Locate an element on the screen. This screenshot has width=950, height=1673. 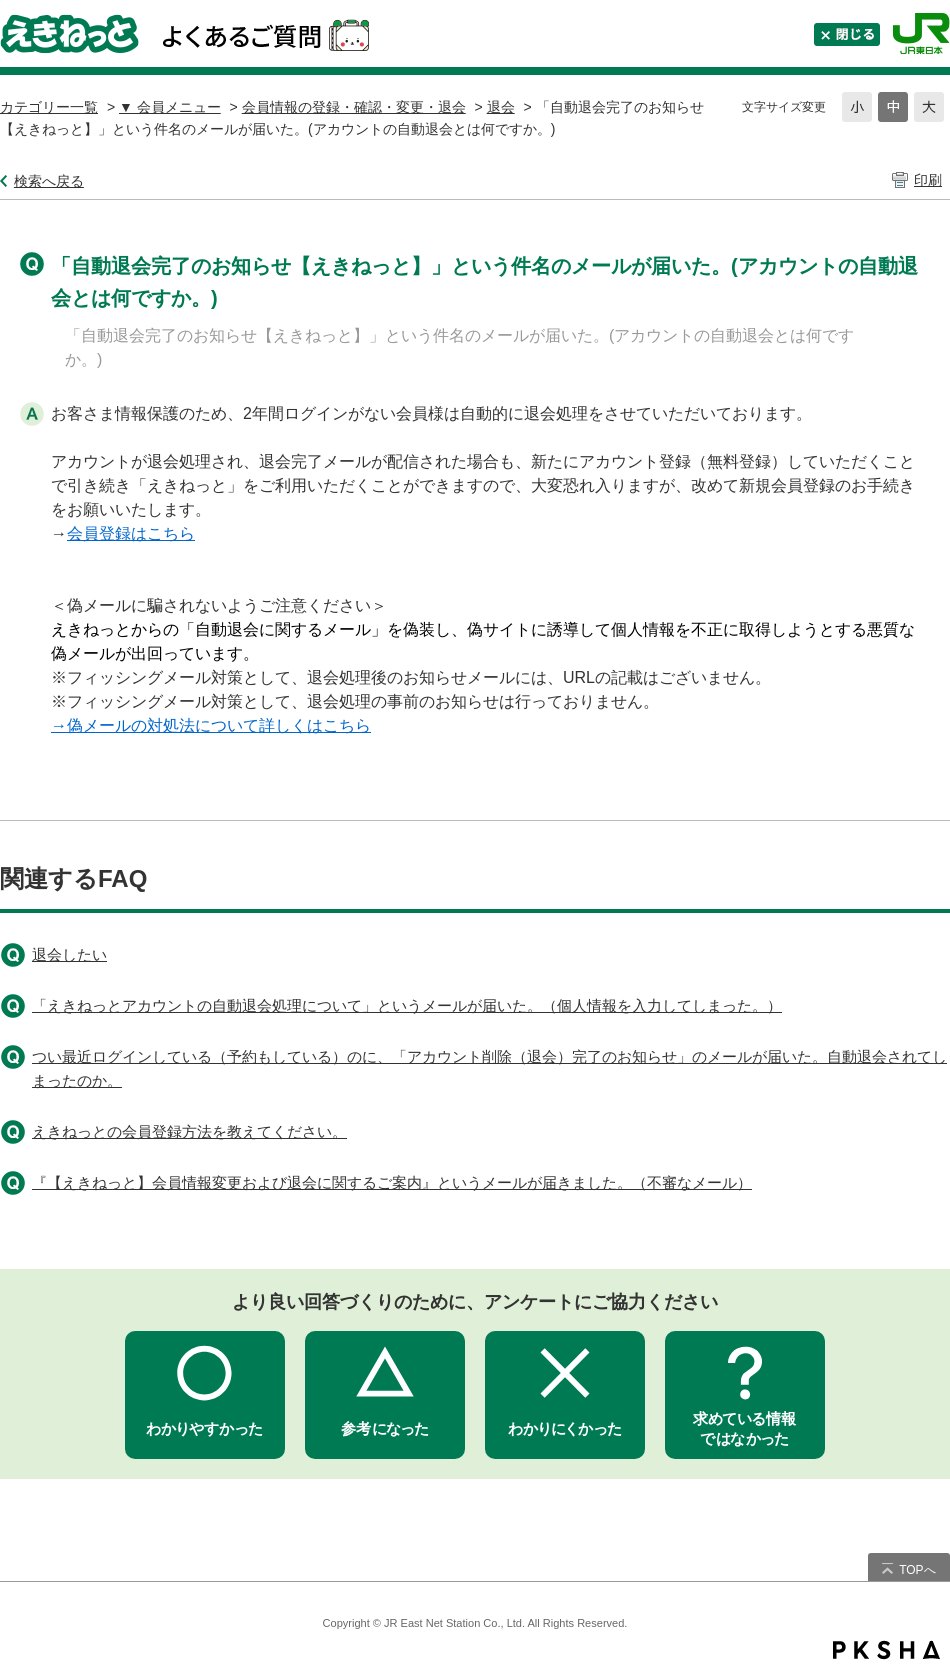
会員情報の登録・確認・変更・退会 is located at coordinates (354, 107).